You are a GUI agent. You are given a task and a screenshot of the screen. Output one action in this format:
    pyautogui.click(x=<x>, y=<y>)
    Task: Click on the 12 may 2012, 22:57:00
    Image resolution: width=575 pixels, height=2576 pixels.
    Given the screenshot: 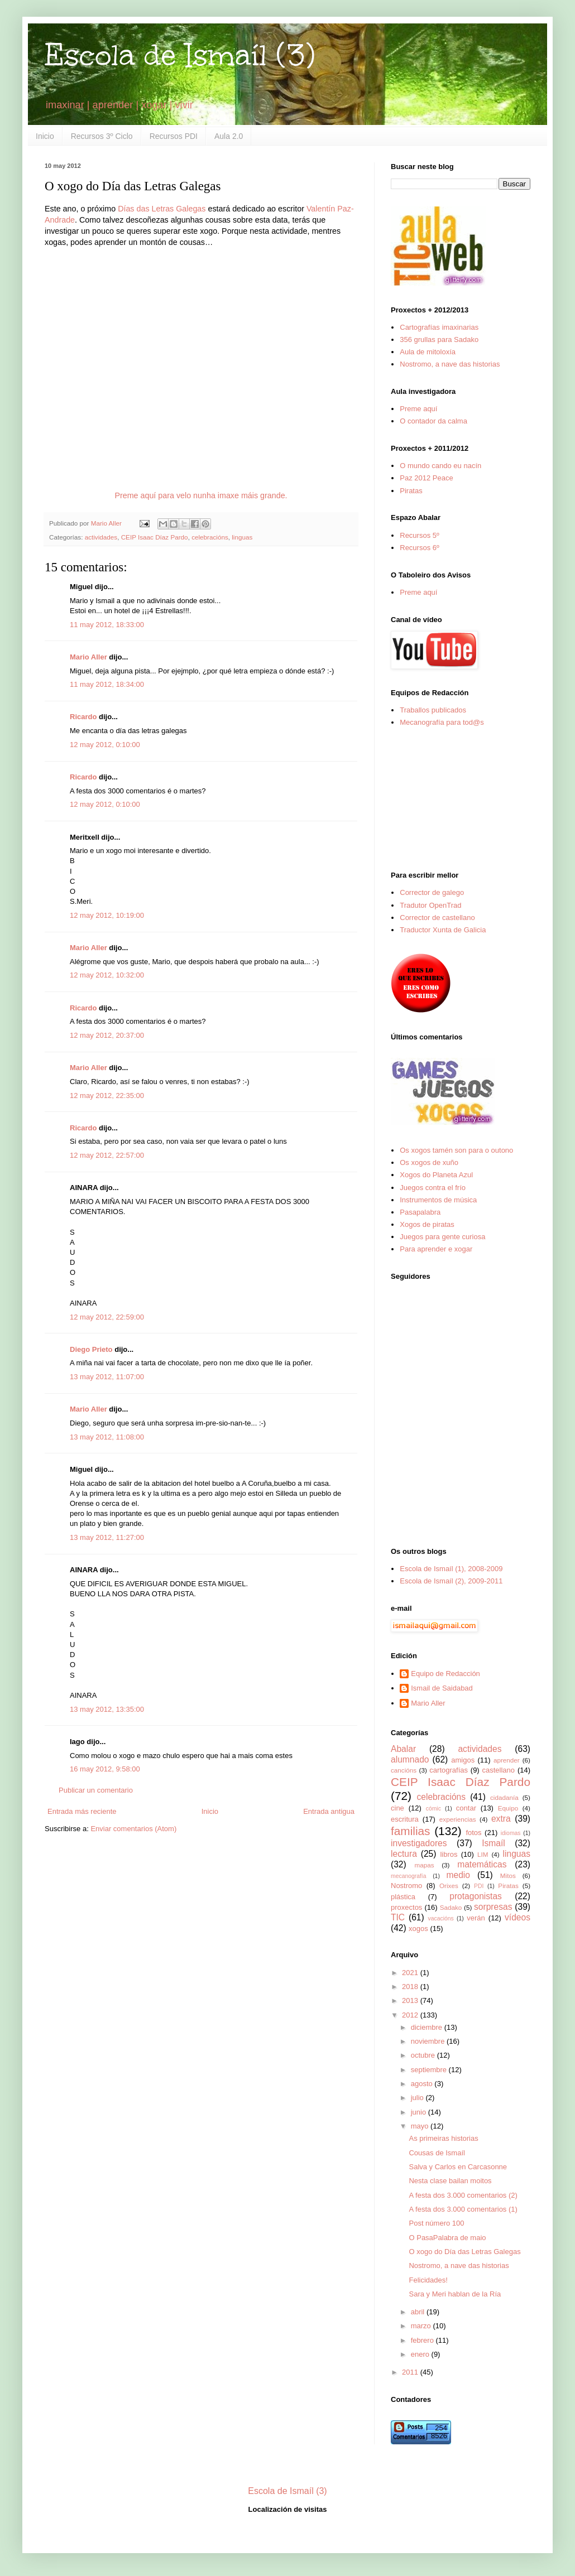 What is the action you would take?
    pyautogui.click(x=107, y=1155)
    